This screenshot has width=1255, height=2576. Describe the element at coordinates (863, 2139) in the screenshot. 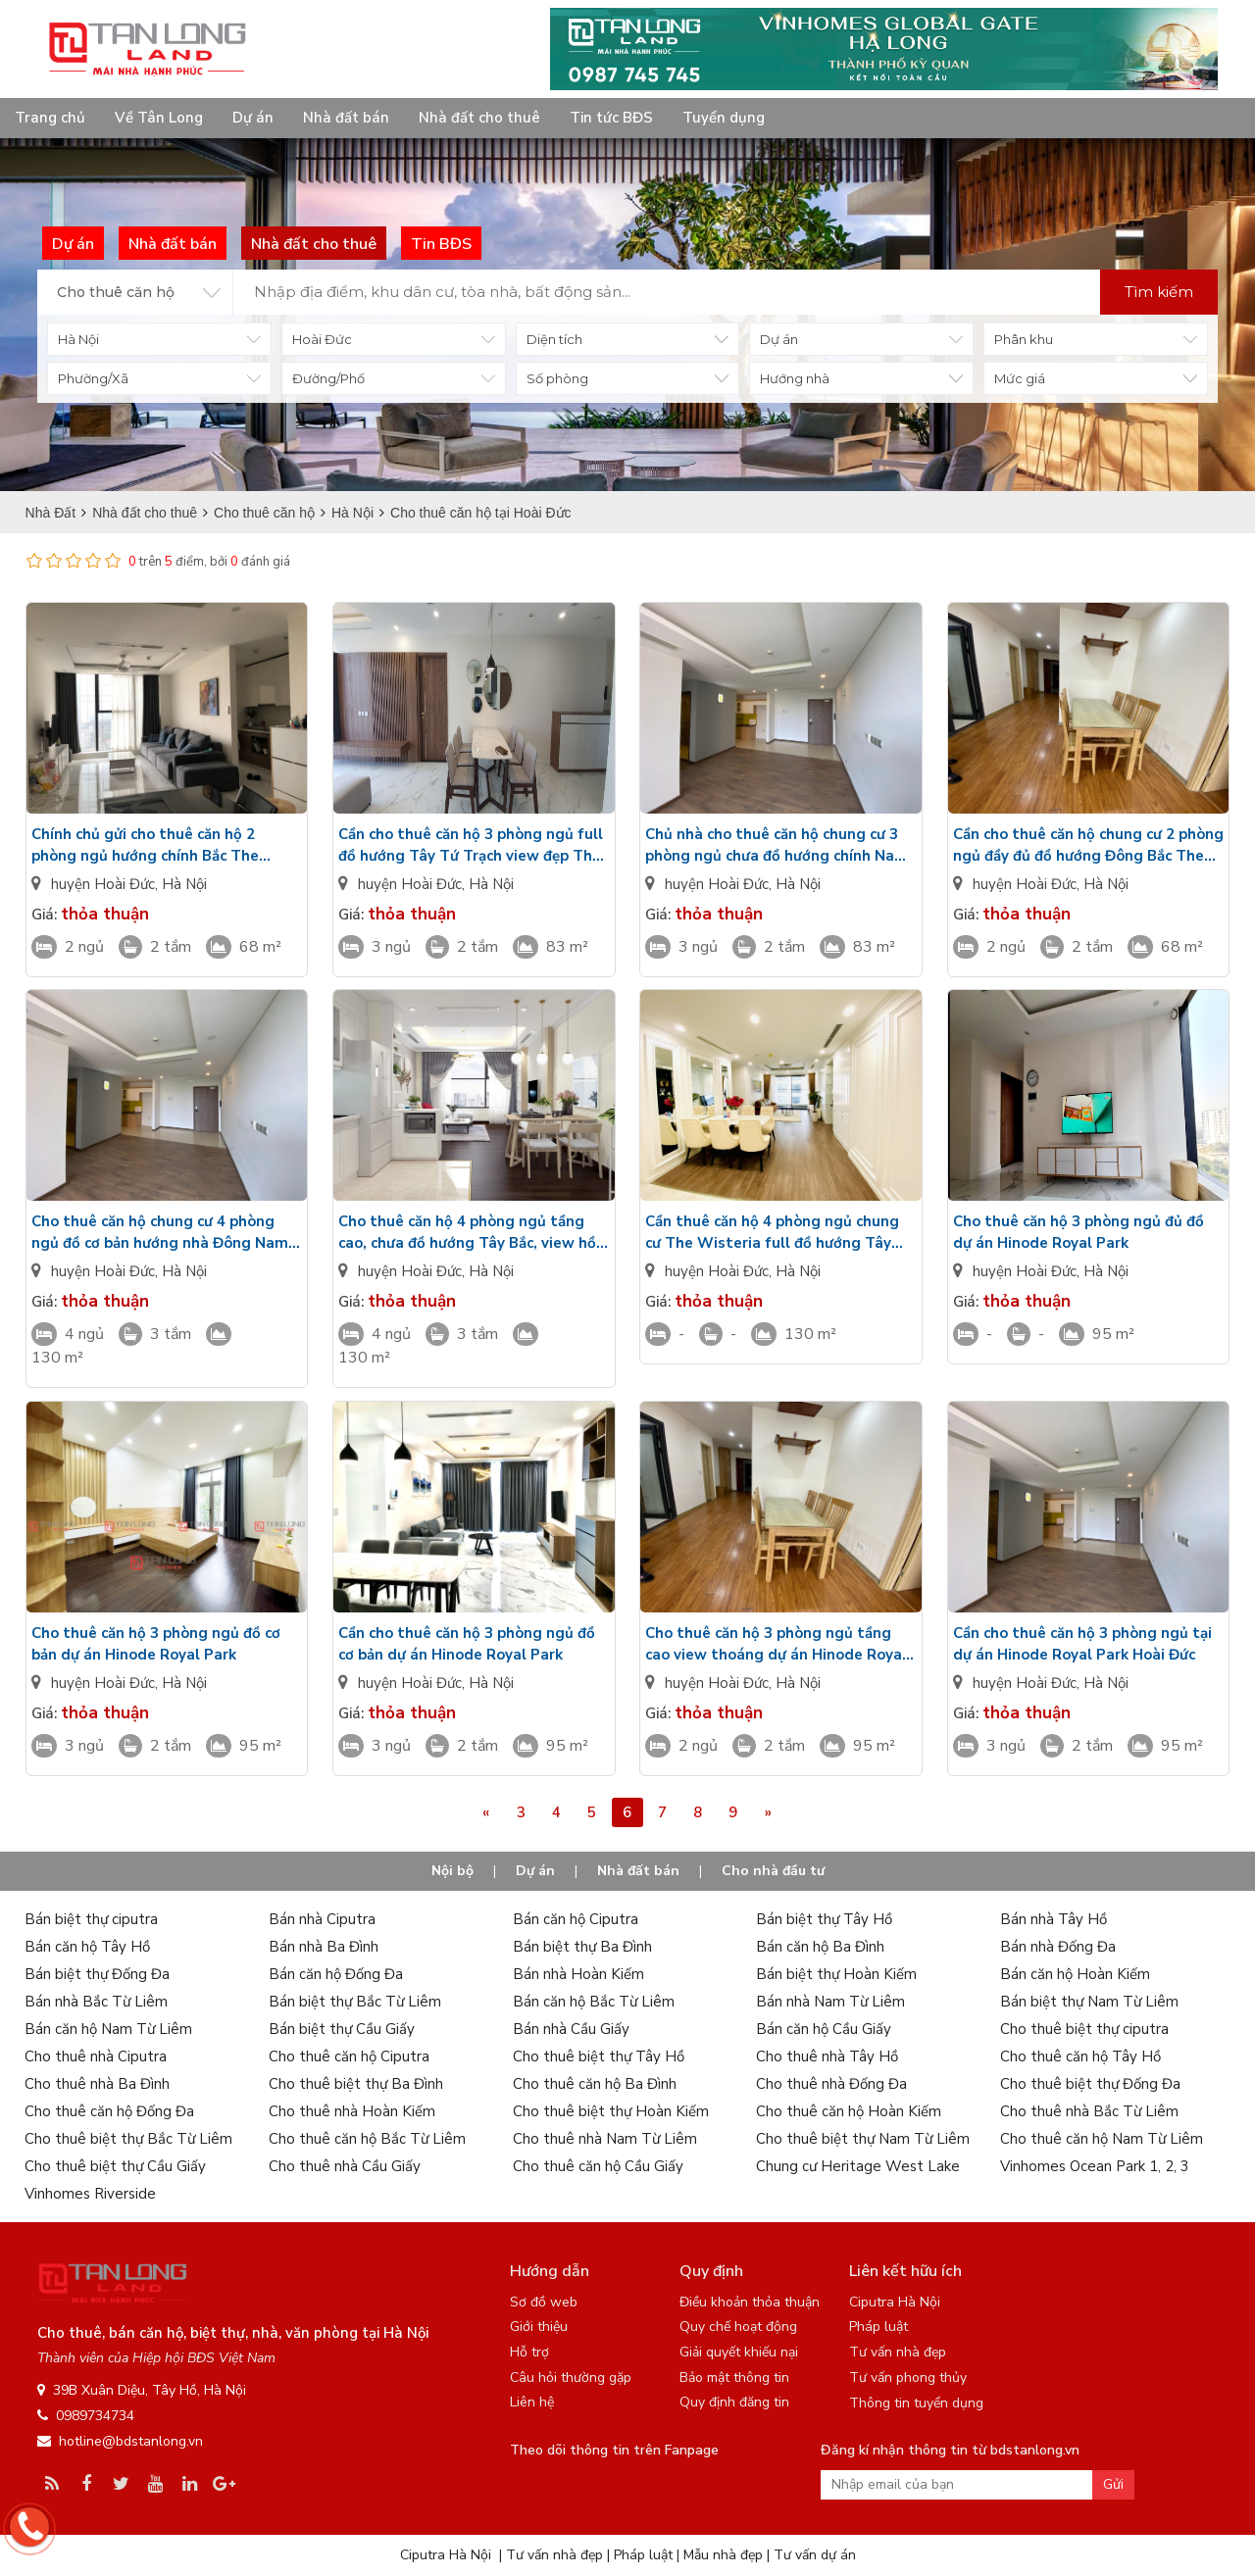

I see `Cho thuê biệt thự Nam Từ Liêm` at that location.